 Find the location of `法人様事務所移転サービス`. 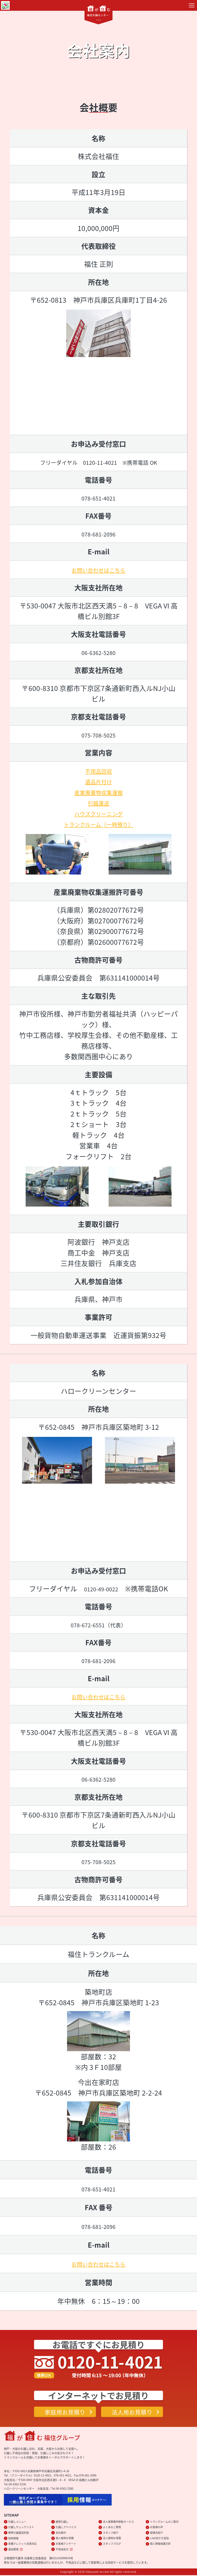

法人様事務所移転サービス is located at coordinates (118, 2522).